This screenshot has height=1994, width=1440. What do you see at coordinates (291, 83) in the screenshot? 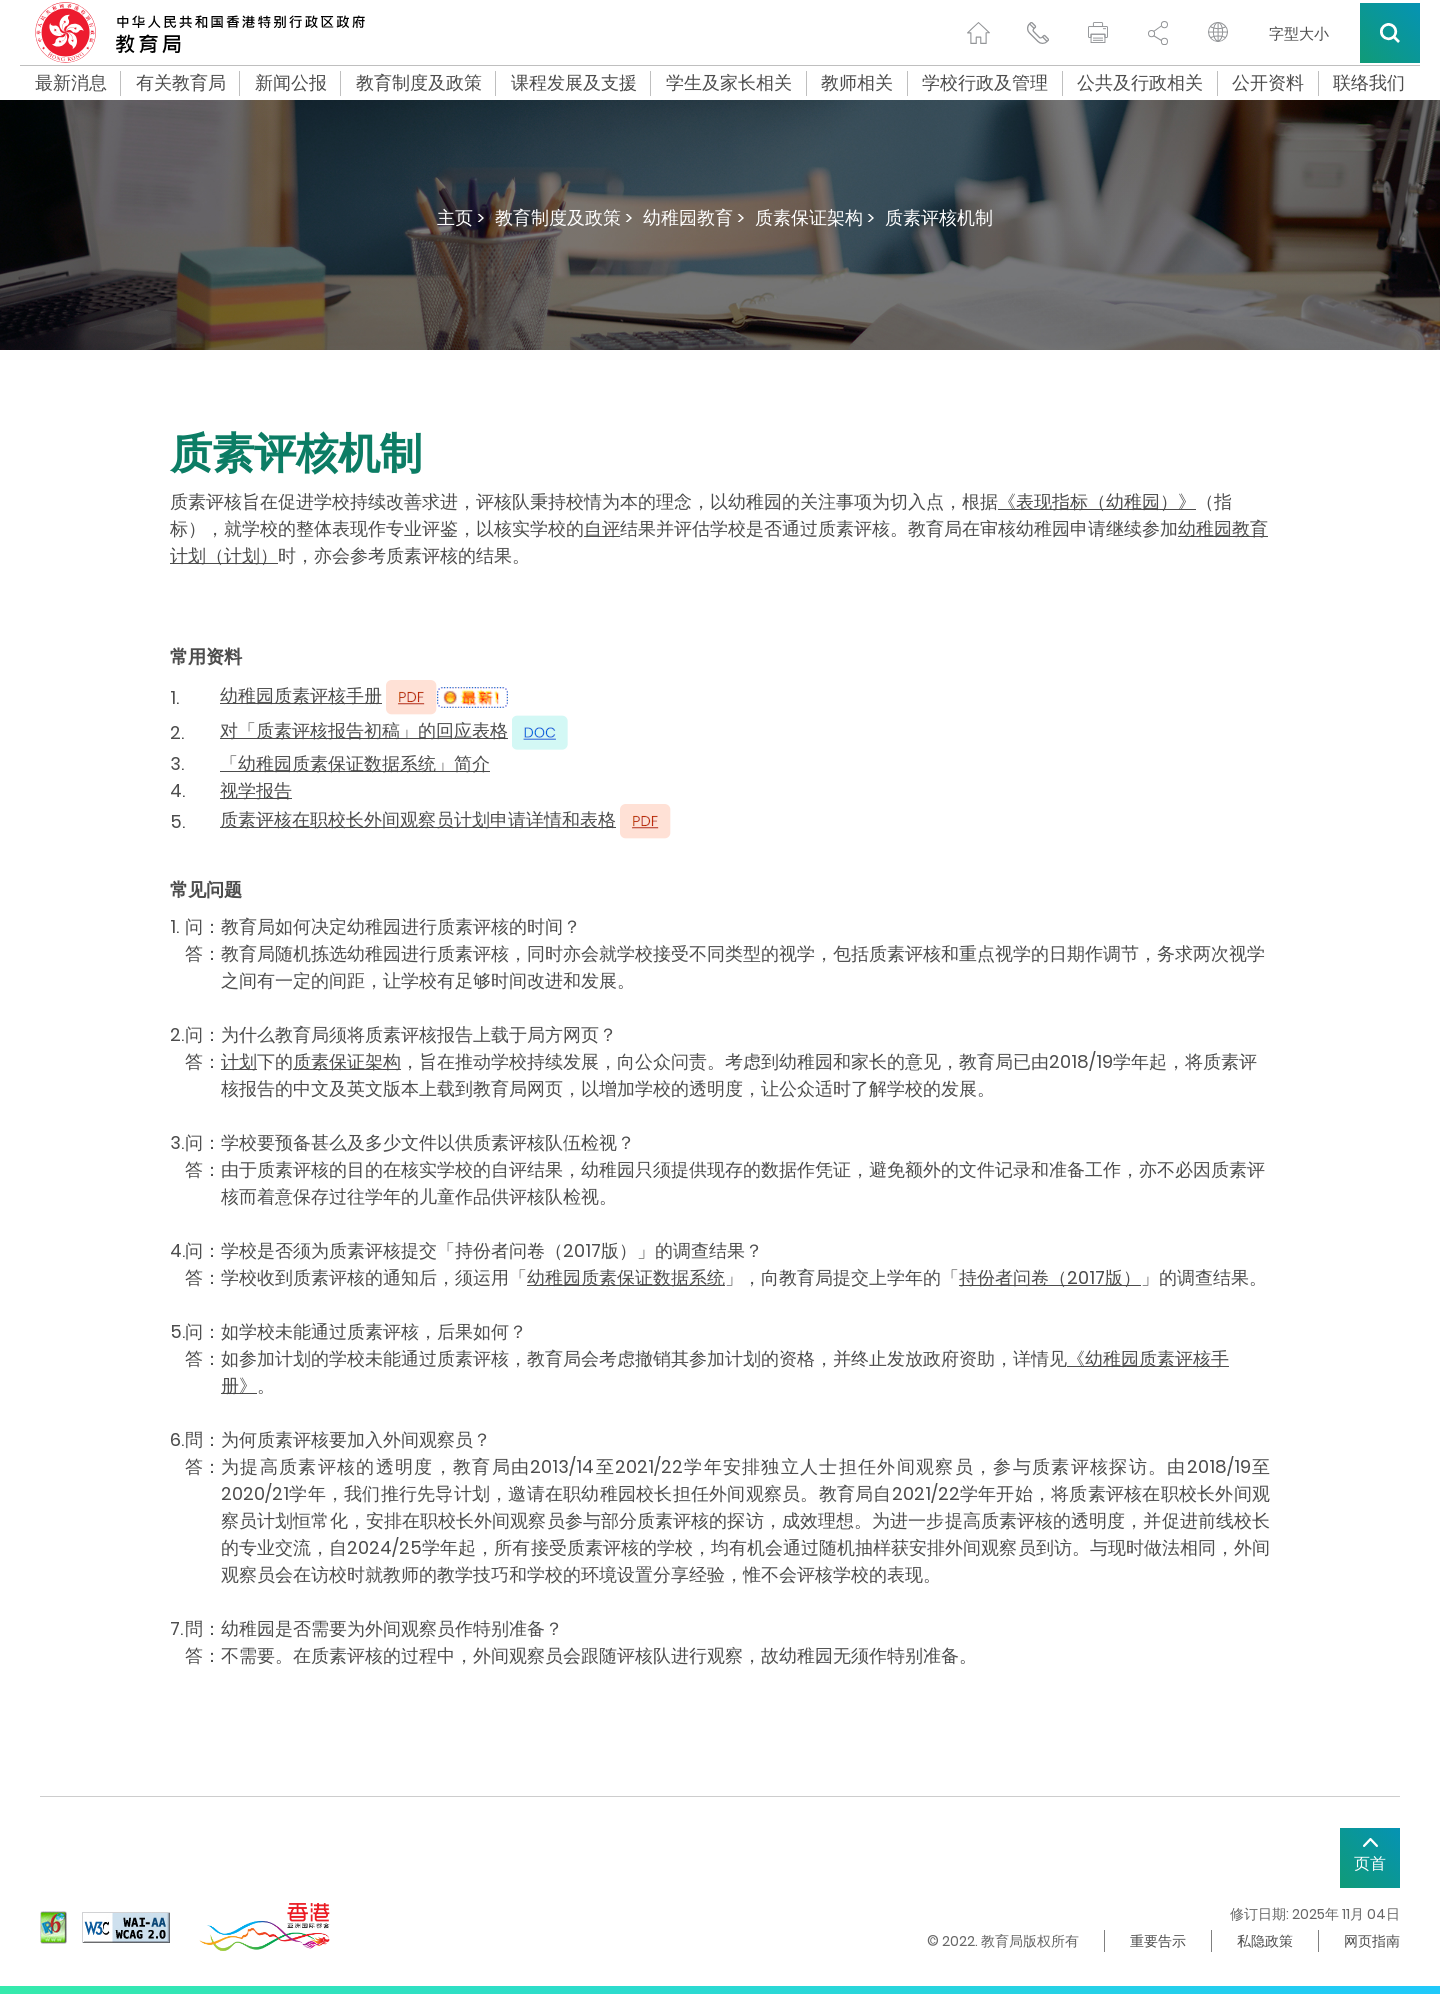
I see `新闻公报` at bounding box center [291, 83].